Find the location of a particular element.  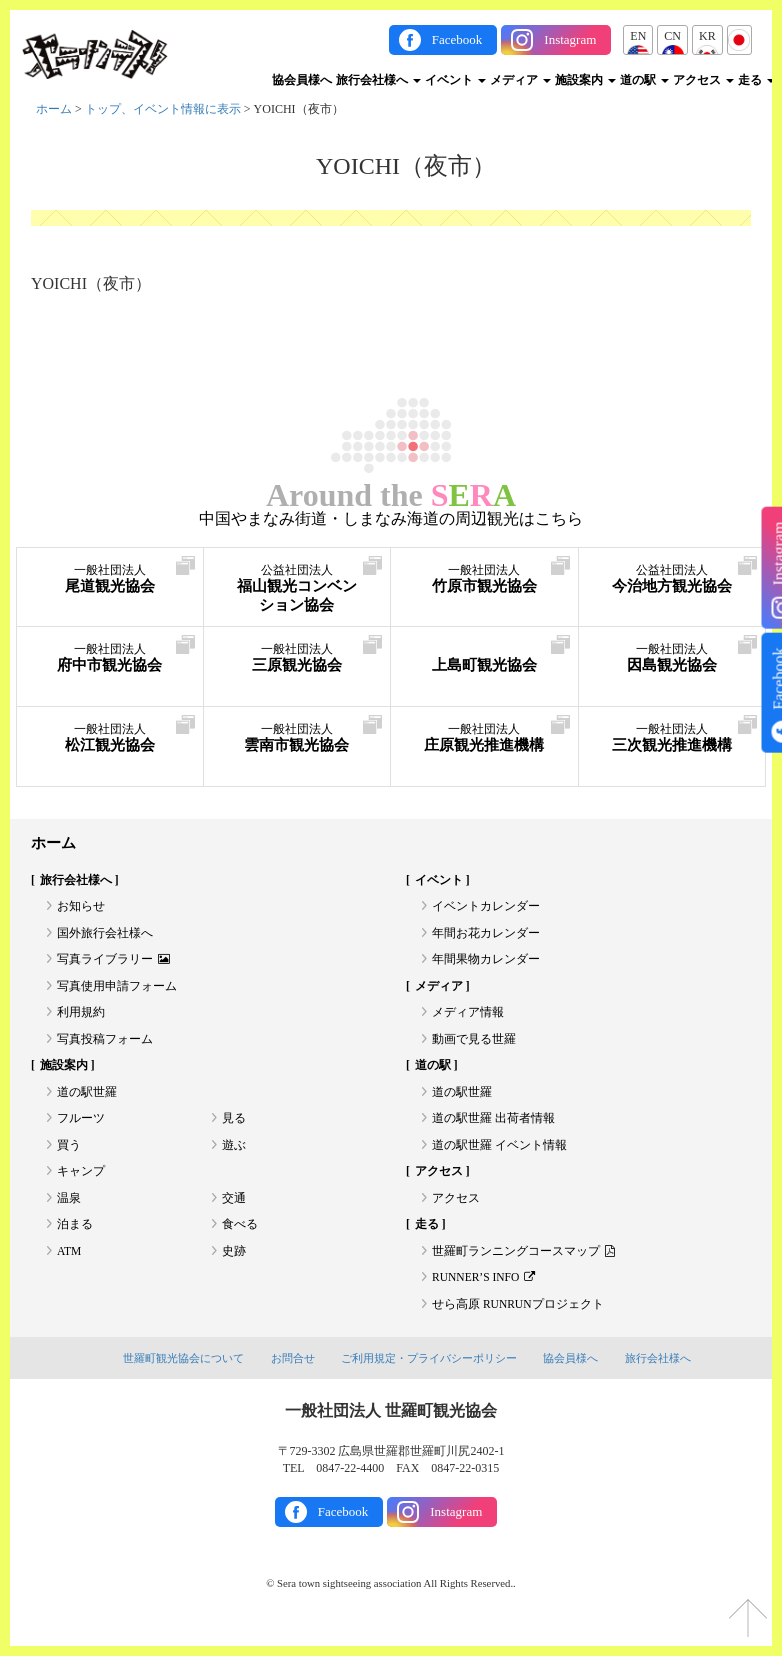

三次観光推進機構 is located at coordinates (672, 749).